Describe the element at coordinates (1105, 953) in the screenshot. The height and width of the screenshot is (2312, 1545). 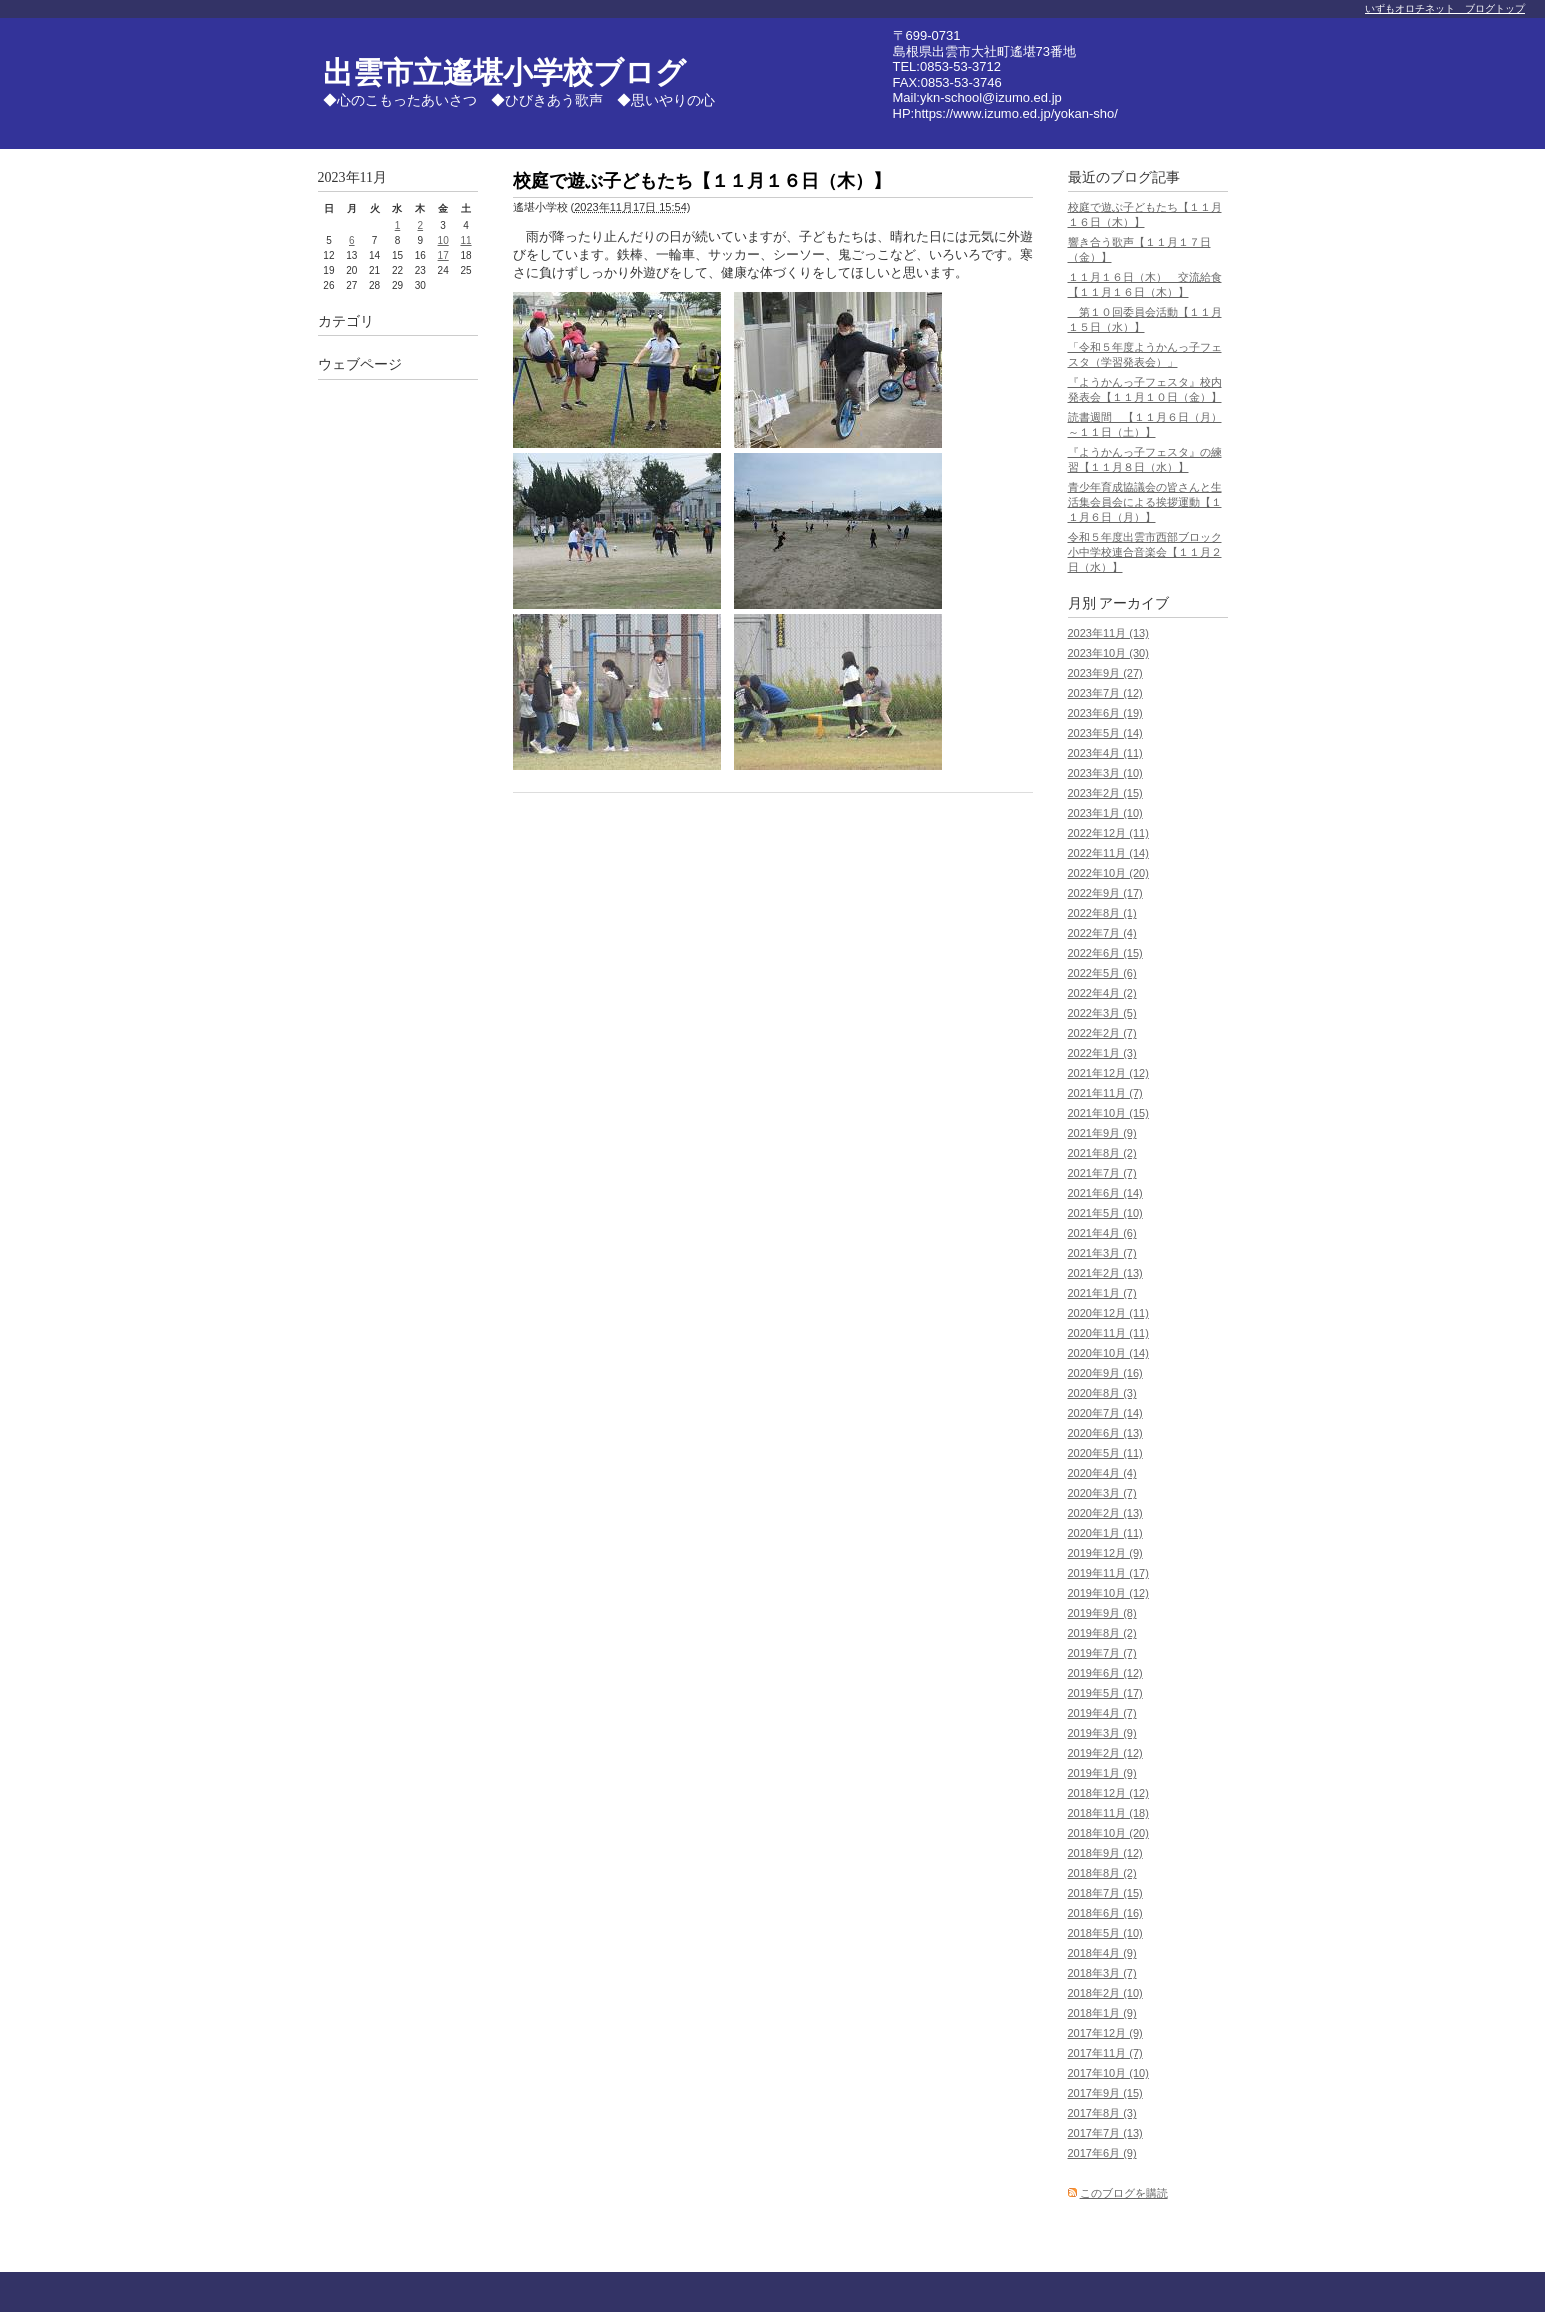
I see `2022年6月 (15)` at that location.